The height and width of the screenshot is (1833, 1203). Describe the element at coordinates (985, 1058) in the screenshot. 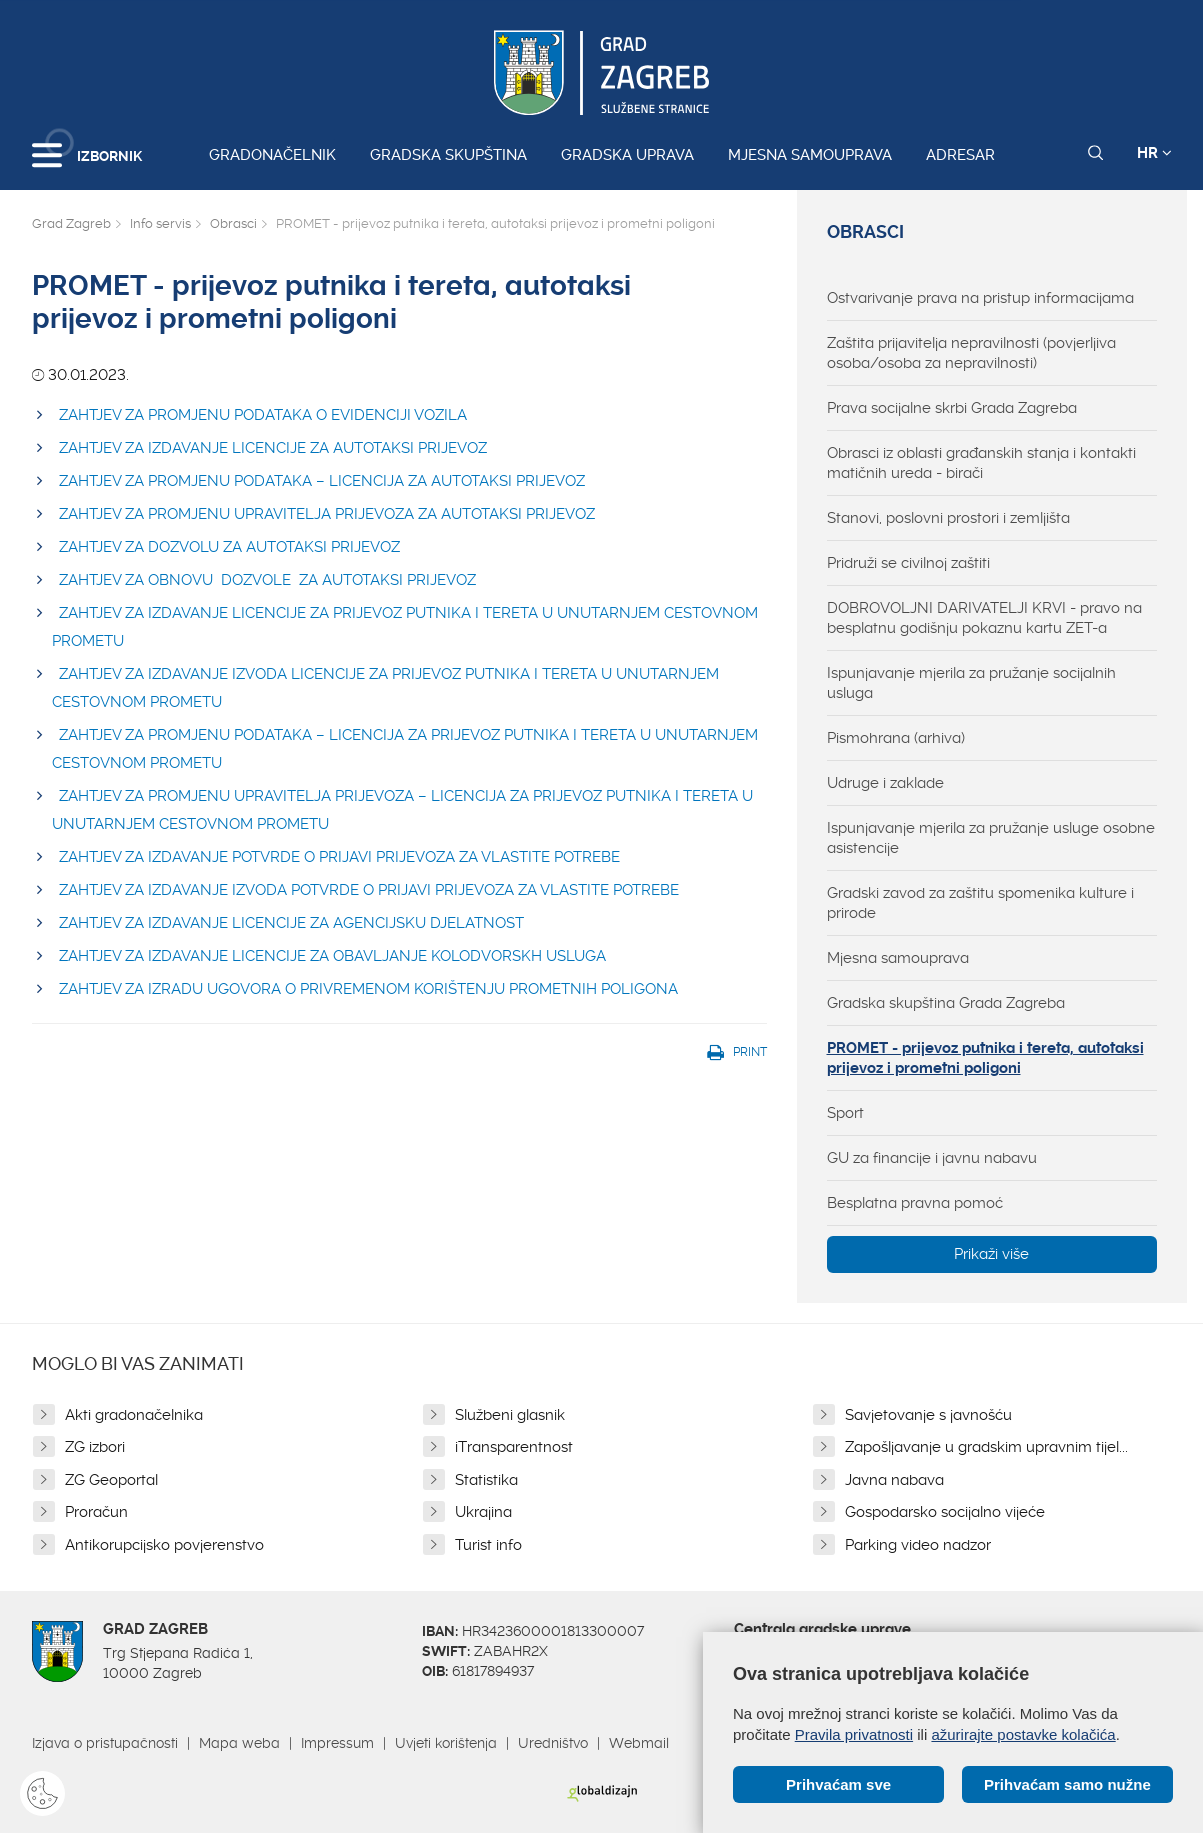

I see `PROMET - prijevoz putnika i tereta, autotaksi prijevoz i prometni poligoni` at that location.